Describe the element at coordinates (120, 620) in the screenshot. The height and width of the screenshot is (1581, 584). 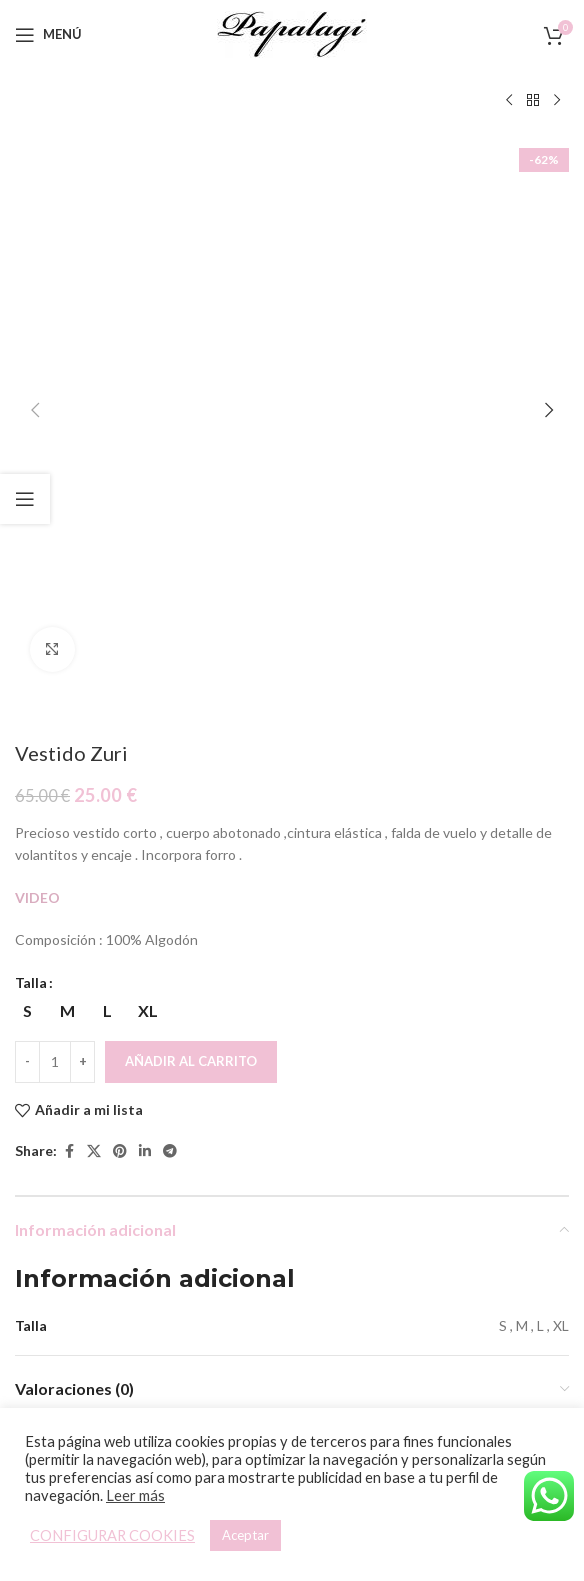
I see `[Pinterest social link]` at that location.